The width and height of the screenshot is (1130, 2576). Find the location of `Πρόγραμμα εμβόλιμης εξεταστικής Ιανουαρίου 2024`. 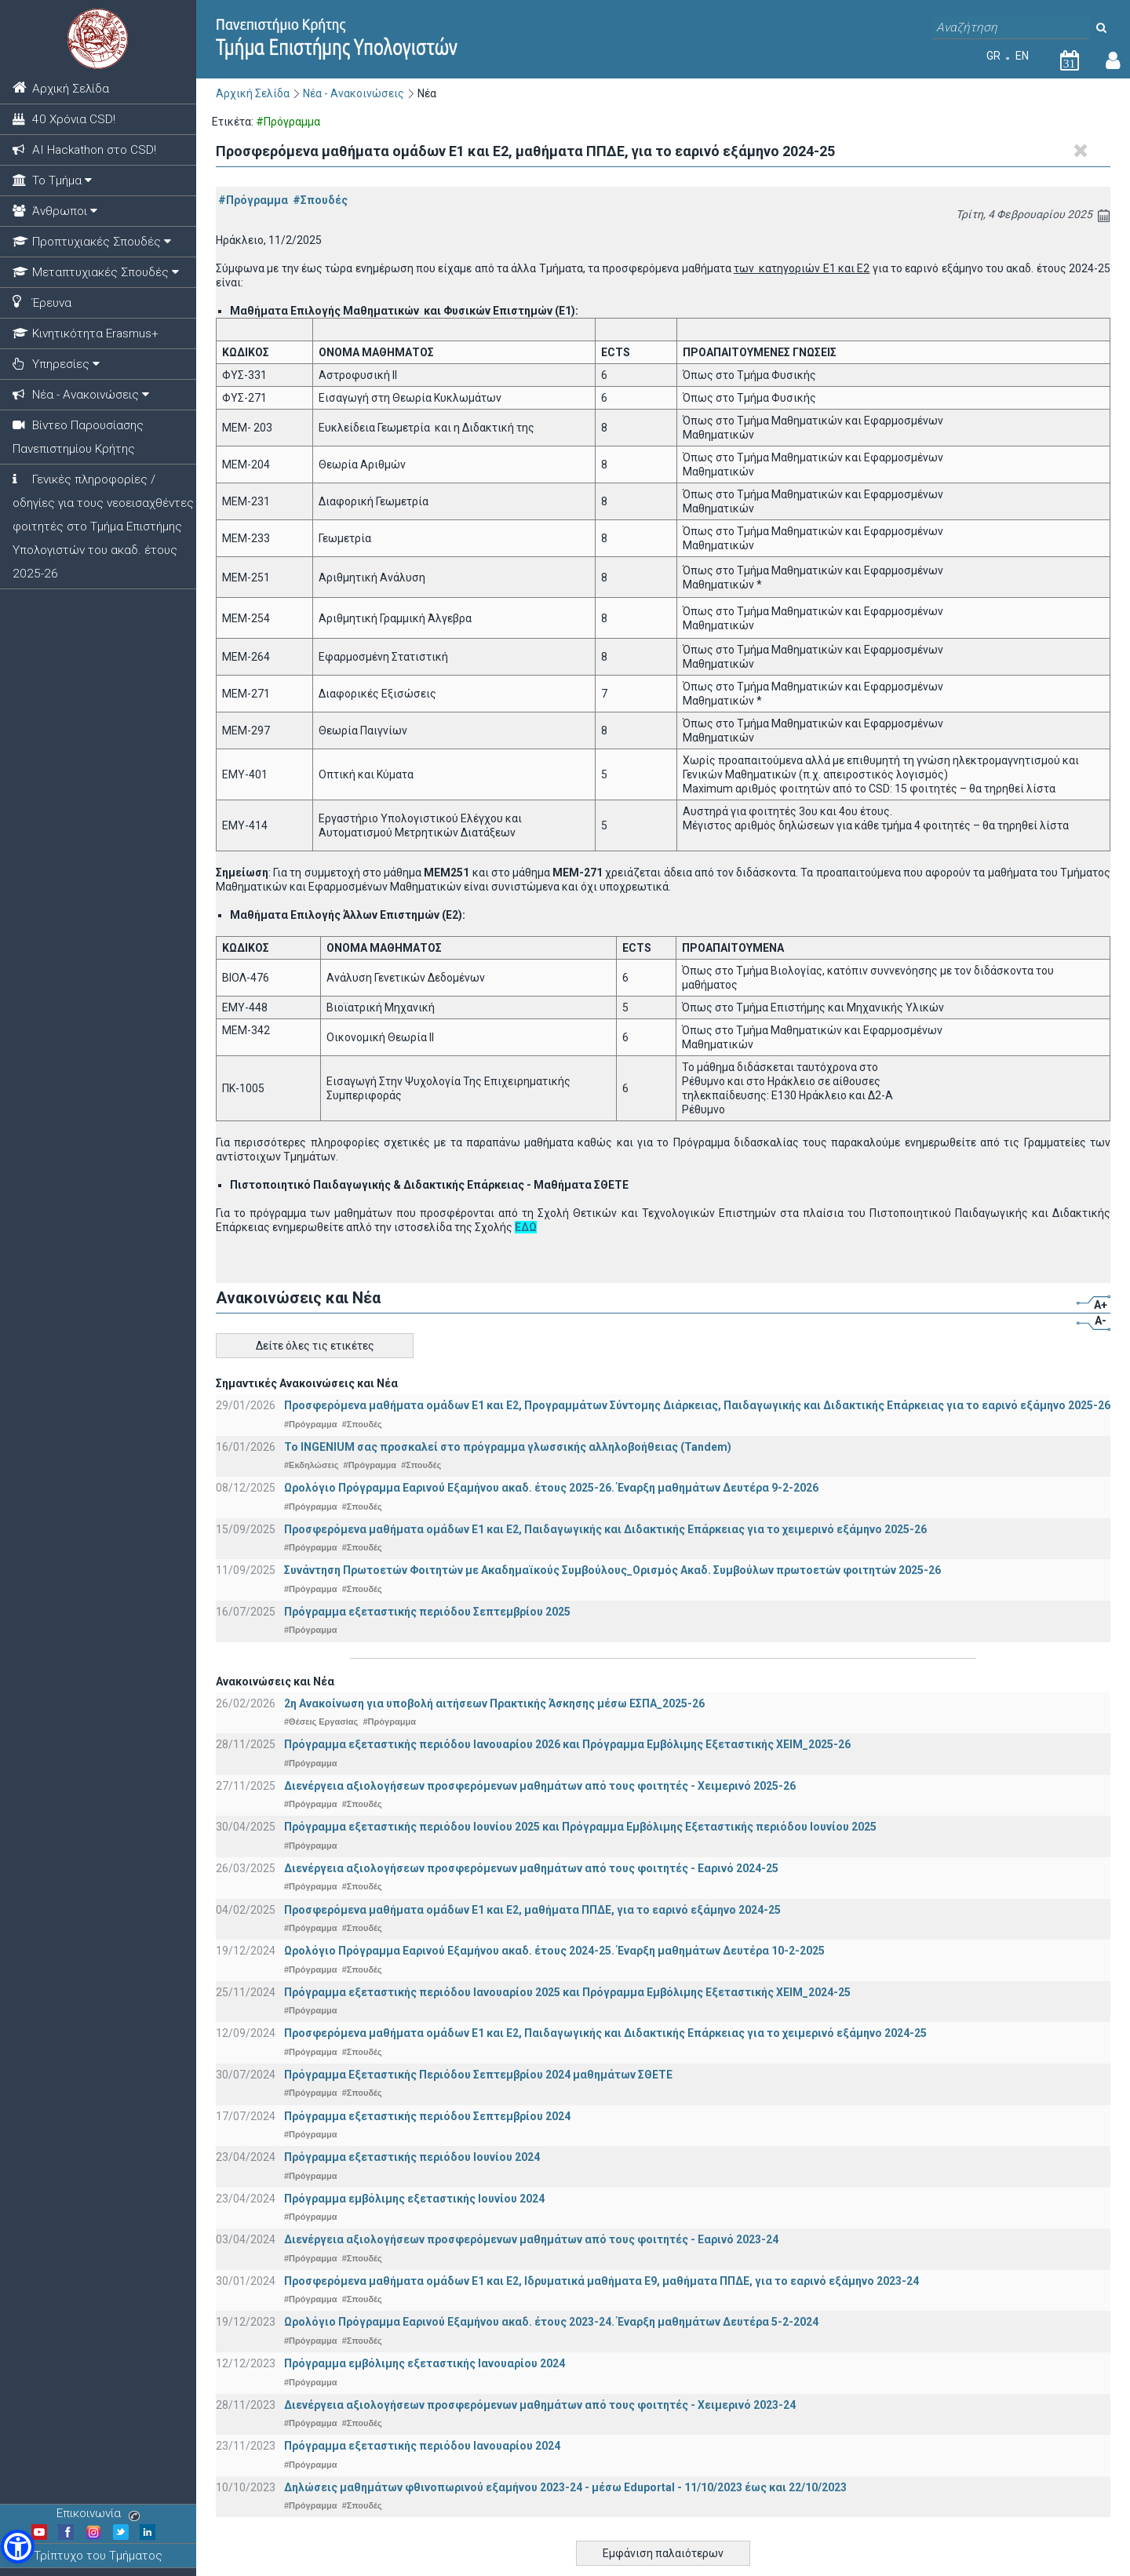

Πρόγραμμα εμβόλιμης εξεταστικής Ιανουαρίου 2024 is located at coordinates (424, 2363).